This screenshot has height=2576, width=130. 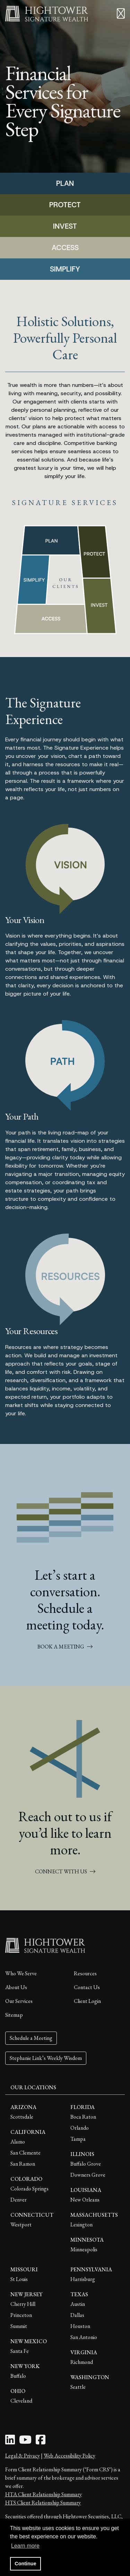 I want to click on Client Login, so click(x=87, y=2001).